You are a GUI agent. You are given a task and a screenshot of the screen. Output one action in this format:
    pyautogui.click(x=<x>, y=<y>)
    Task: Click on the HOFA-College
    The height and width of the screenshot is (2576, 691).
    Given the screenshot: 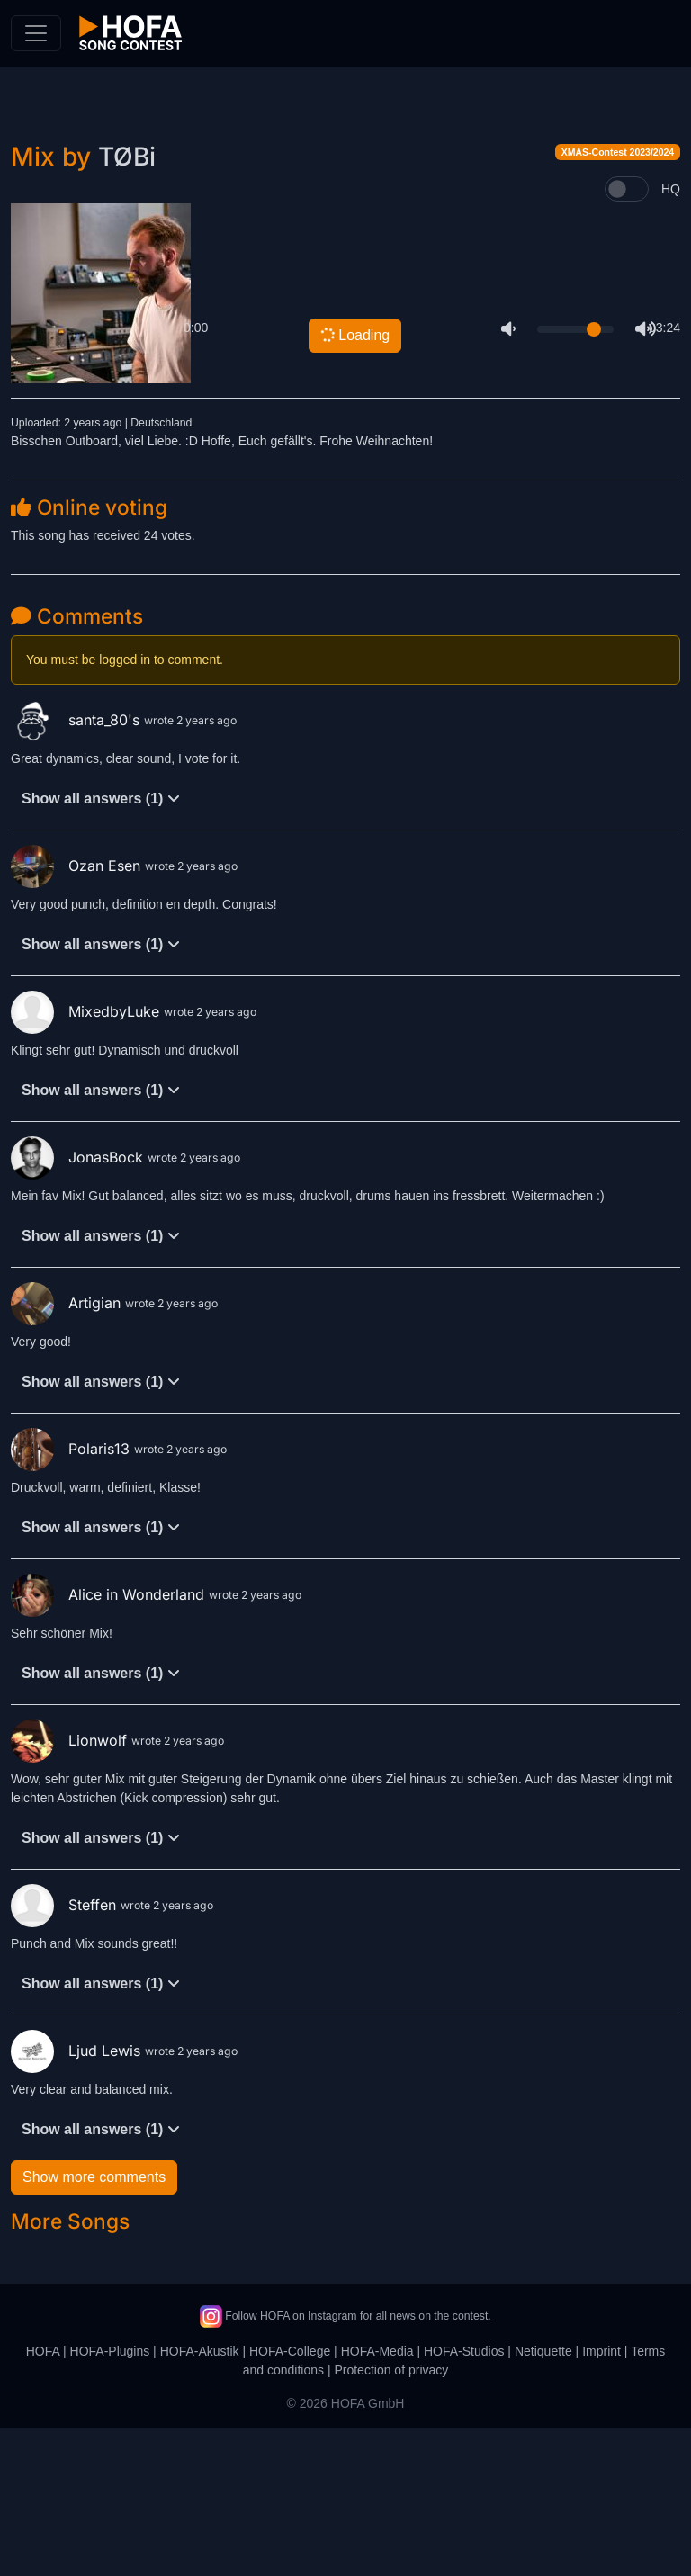 What is the action you would take?
    pyautogui.click(x=289, y=2499)
    